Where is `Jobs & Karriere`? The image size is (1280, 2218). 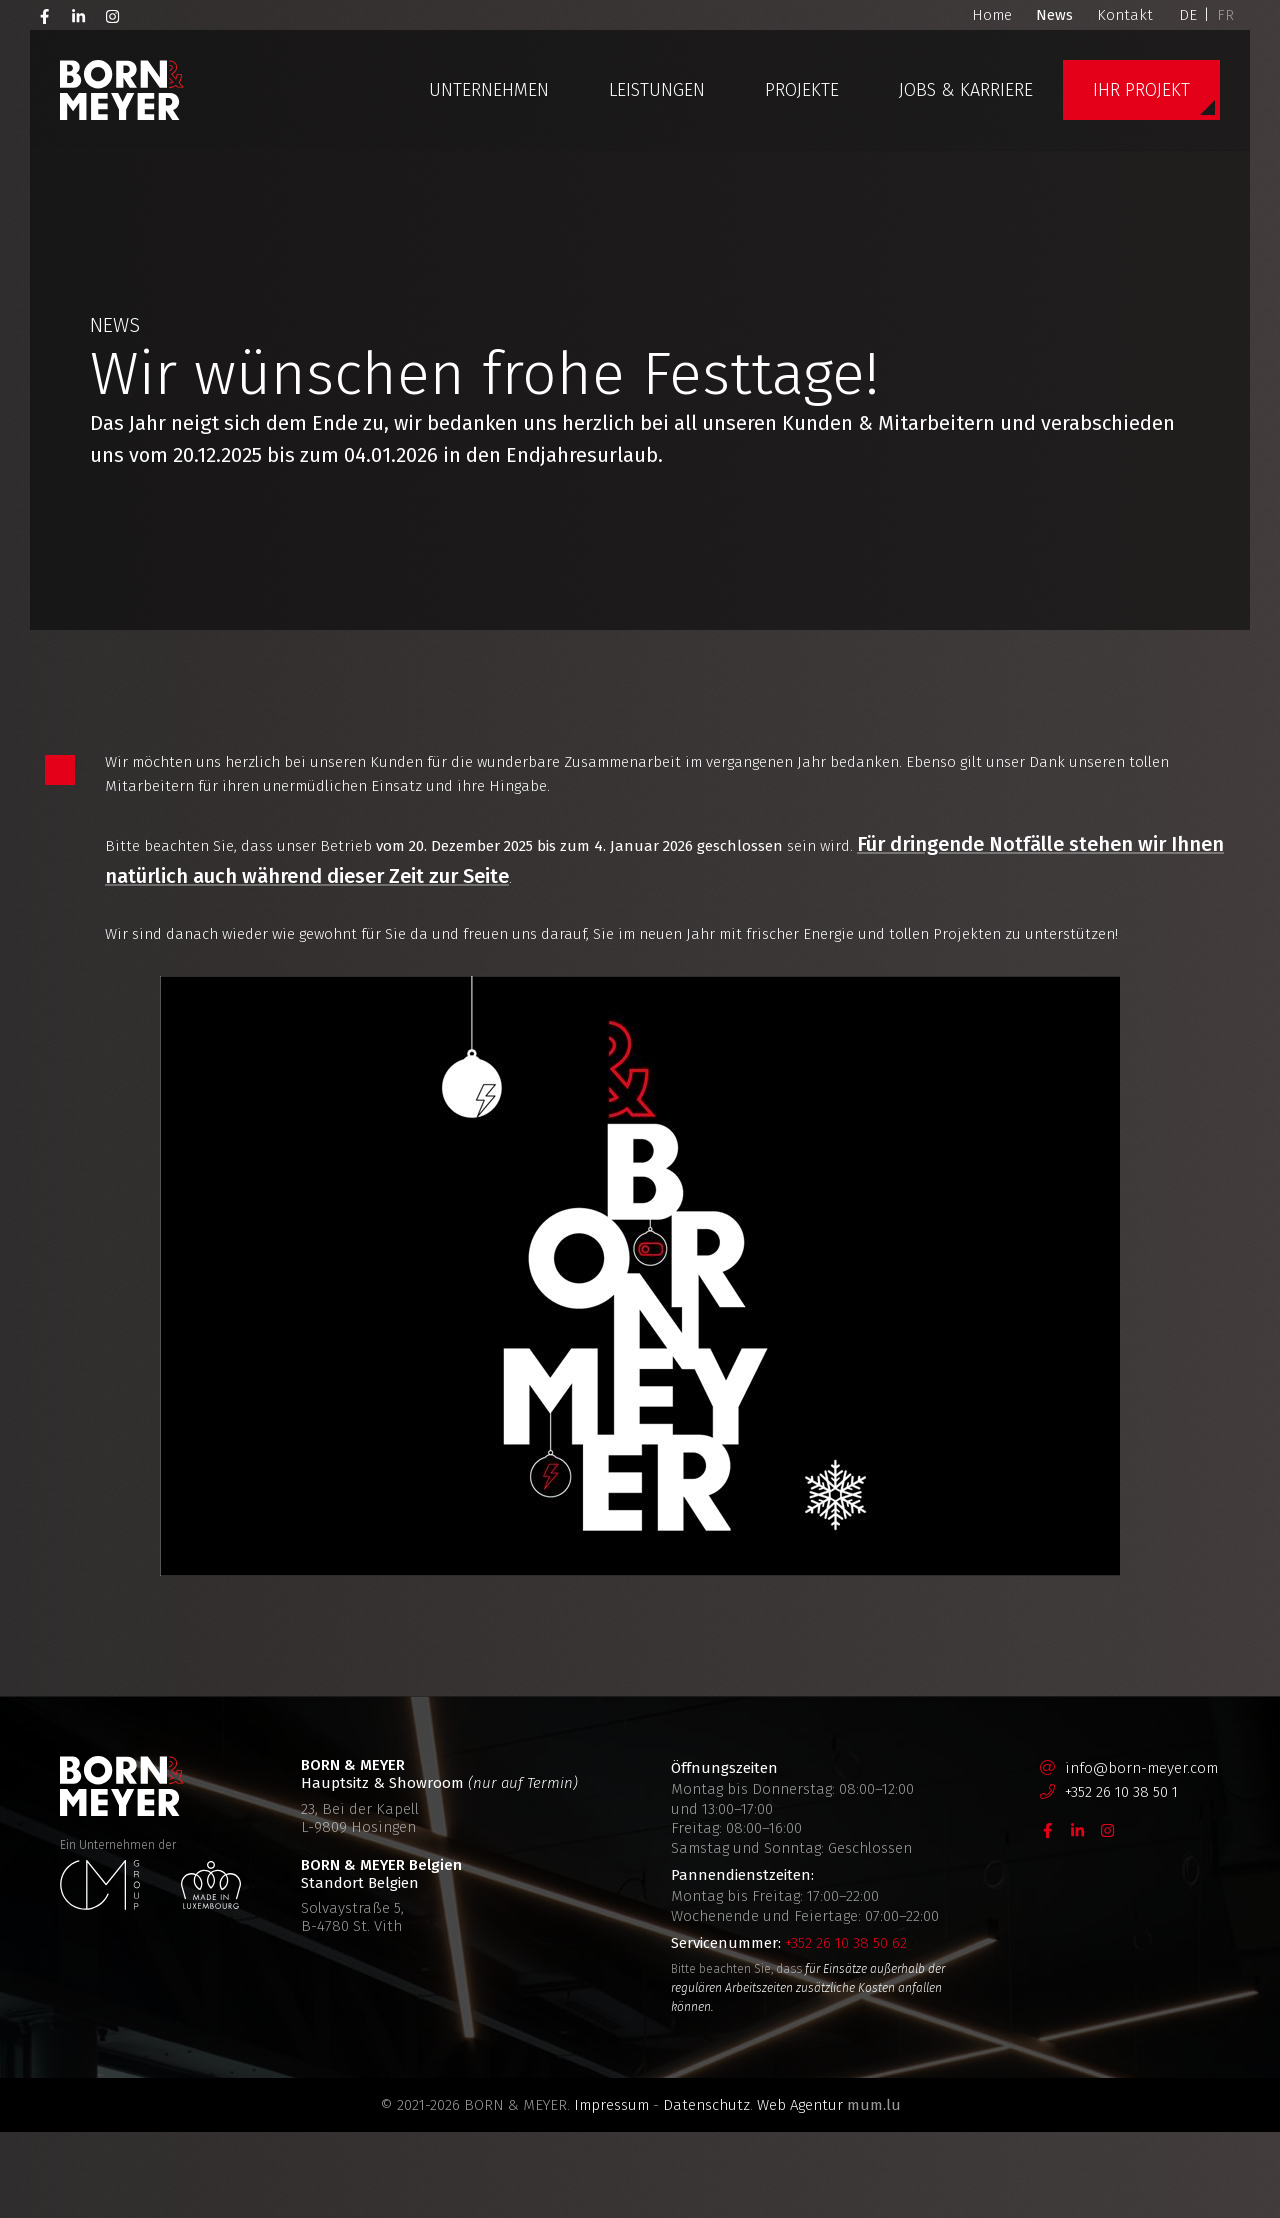 Jobs & Karriere is located at coordinates (966, 90).